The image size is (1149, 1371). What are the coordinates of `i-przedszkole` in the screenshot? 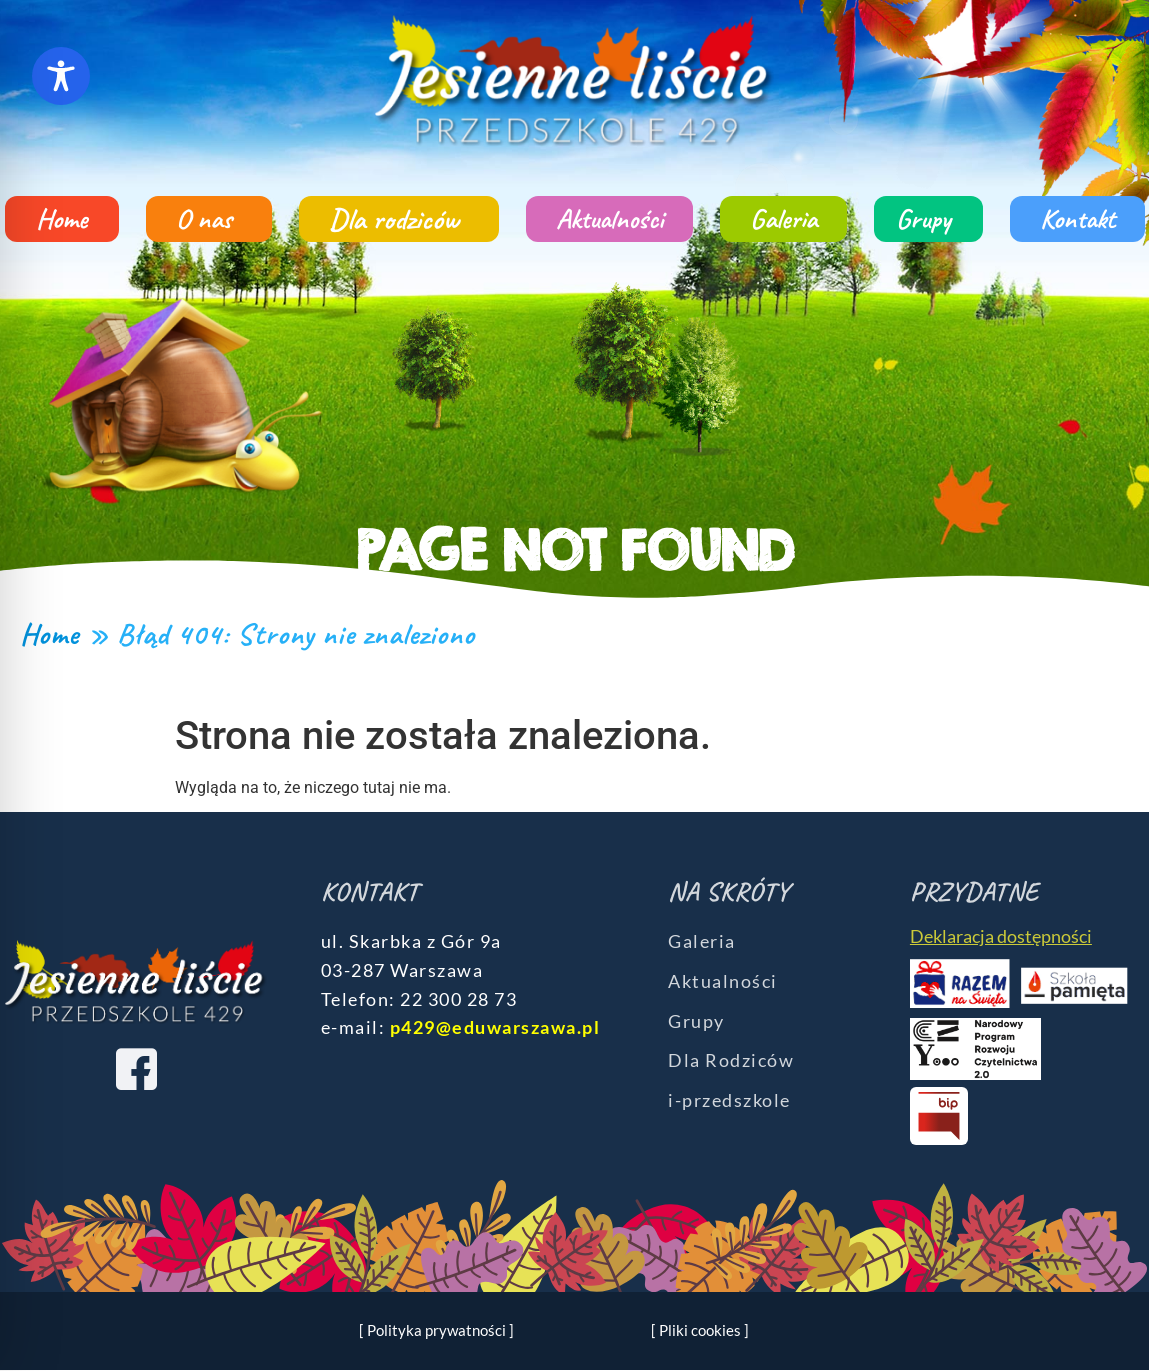 It's located at (729, 1100).